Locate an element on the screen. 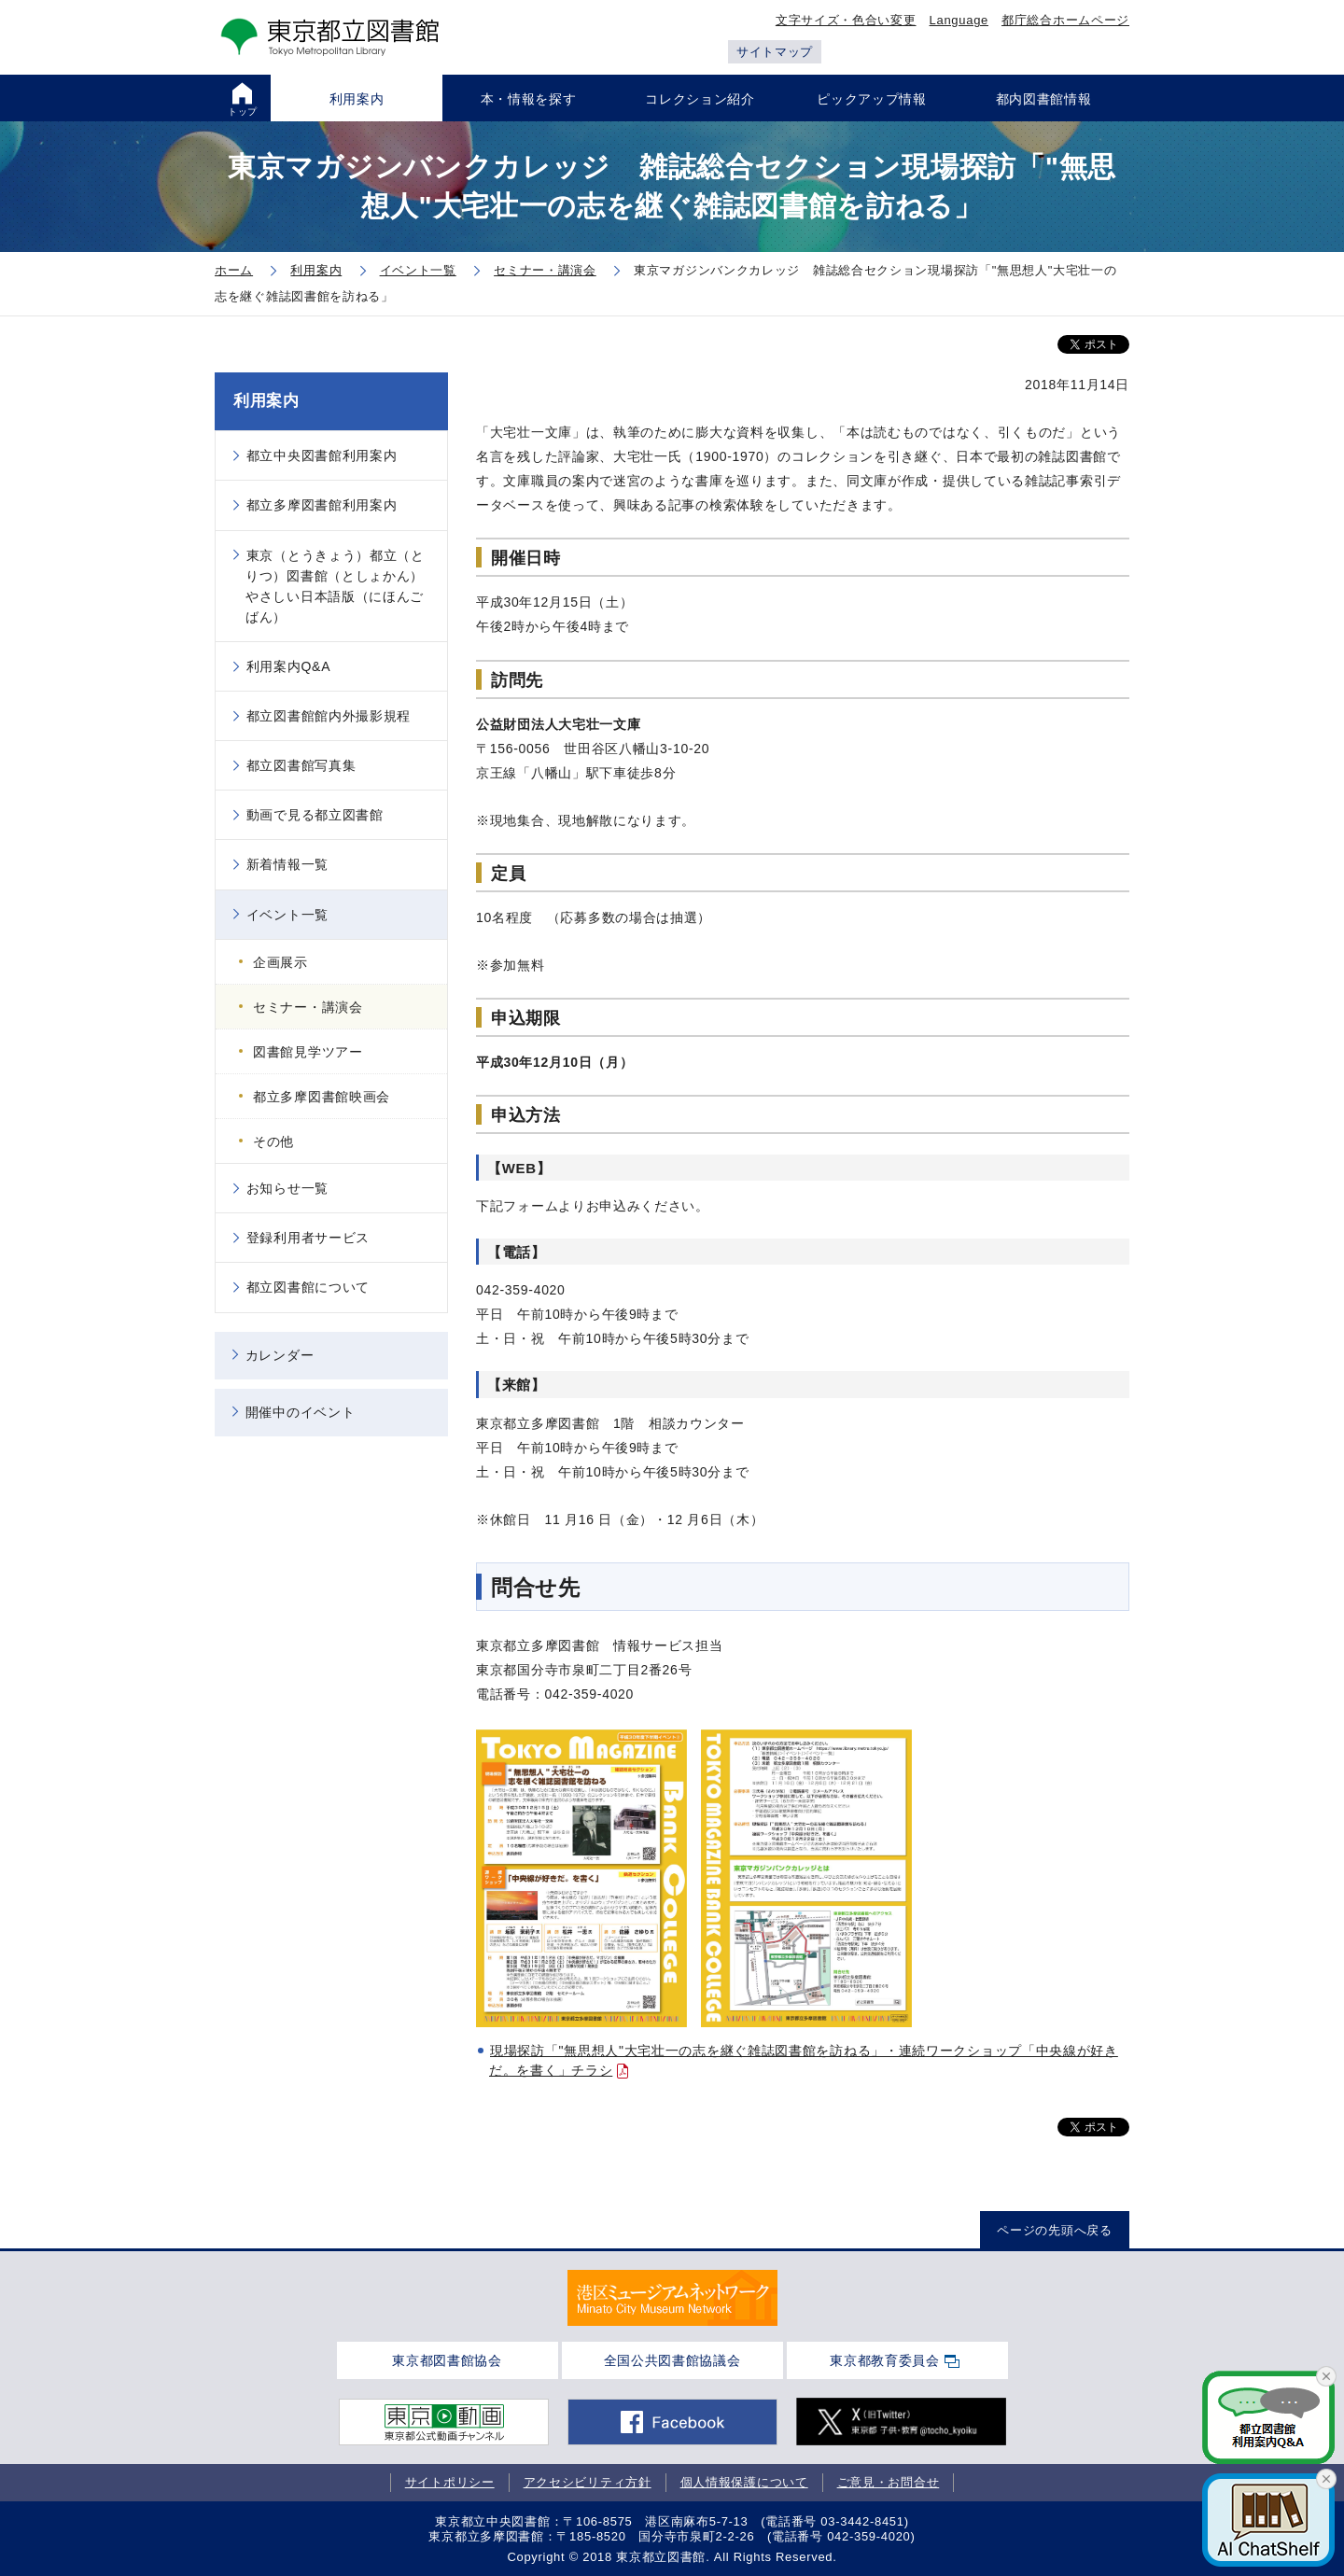  都立図書館について is located at coordinates (308, 1287).